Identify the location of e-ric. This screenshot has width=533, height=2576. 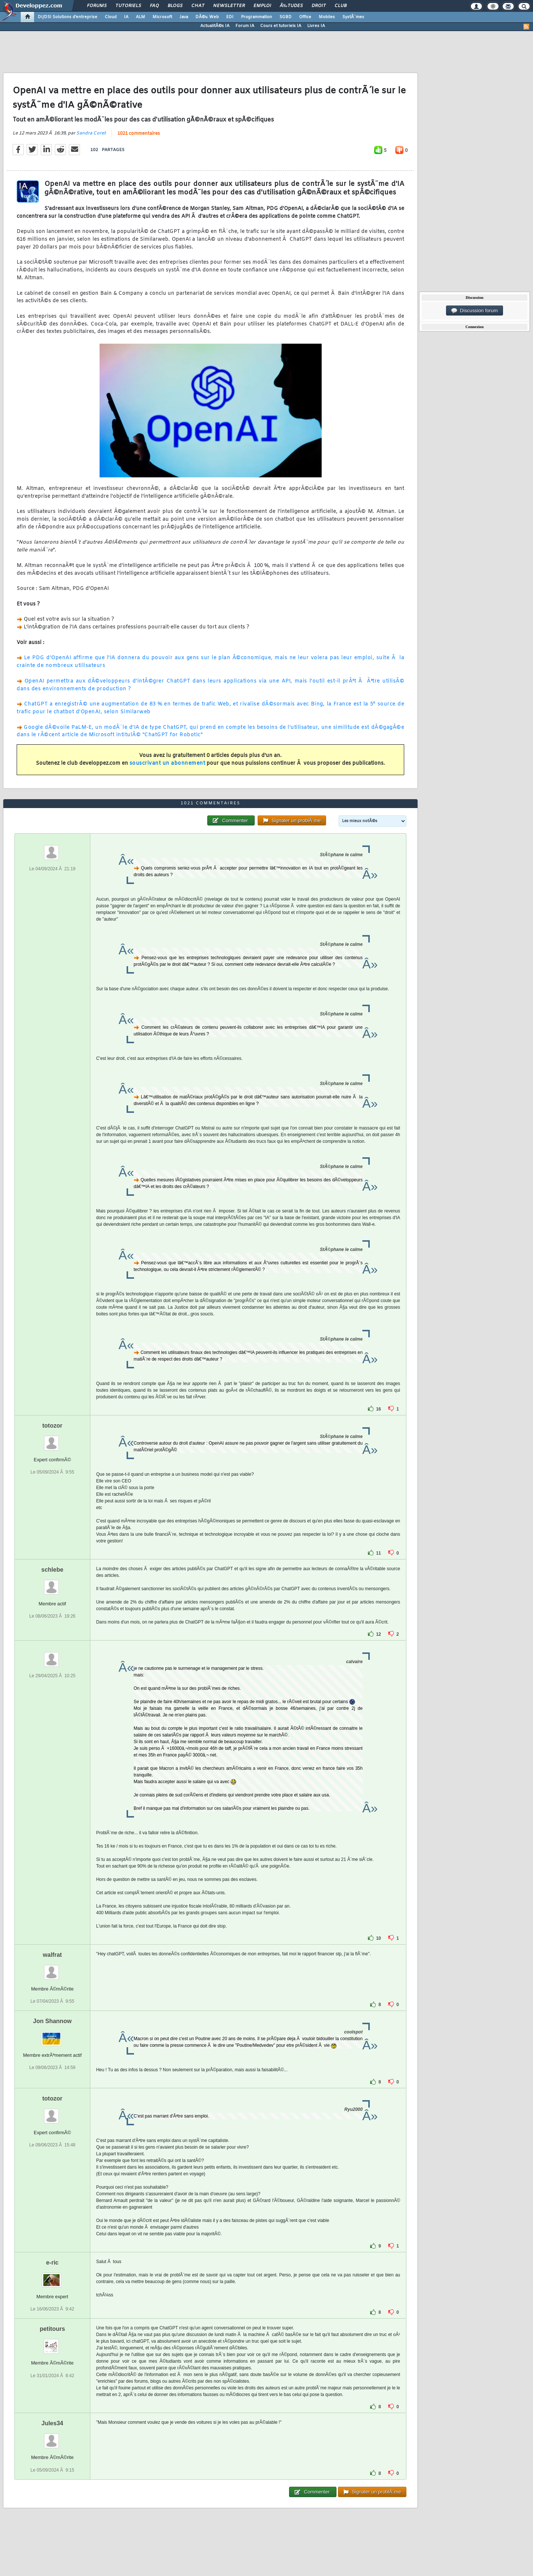
(52, 2262).